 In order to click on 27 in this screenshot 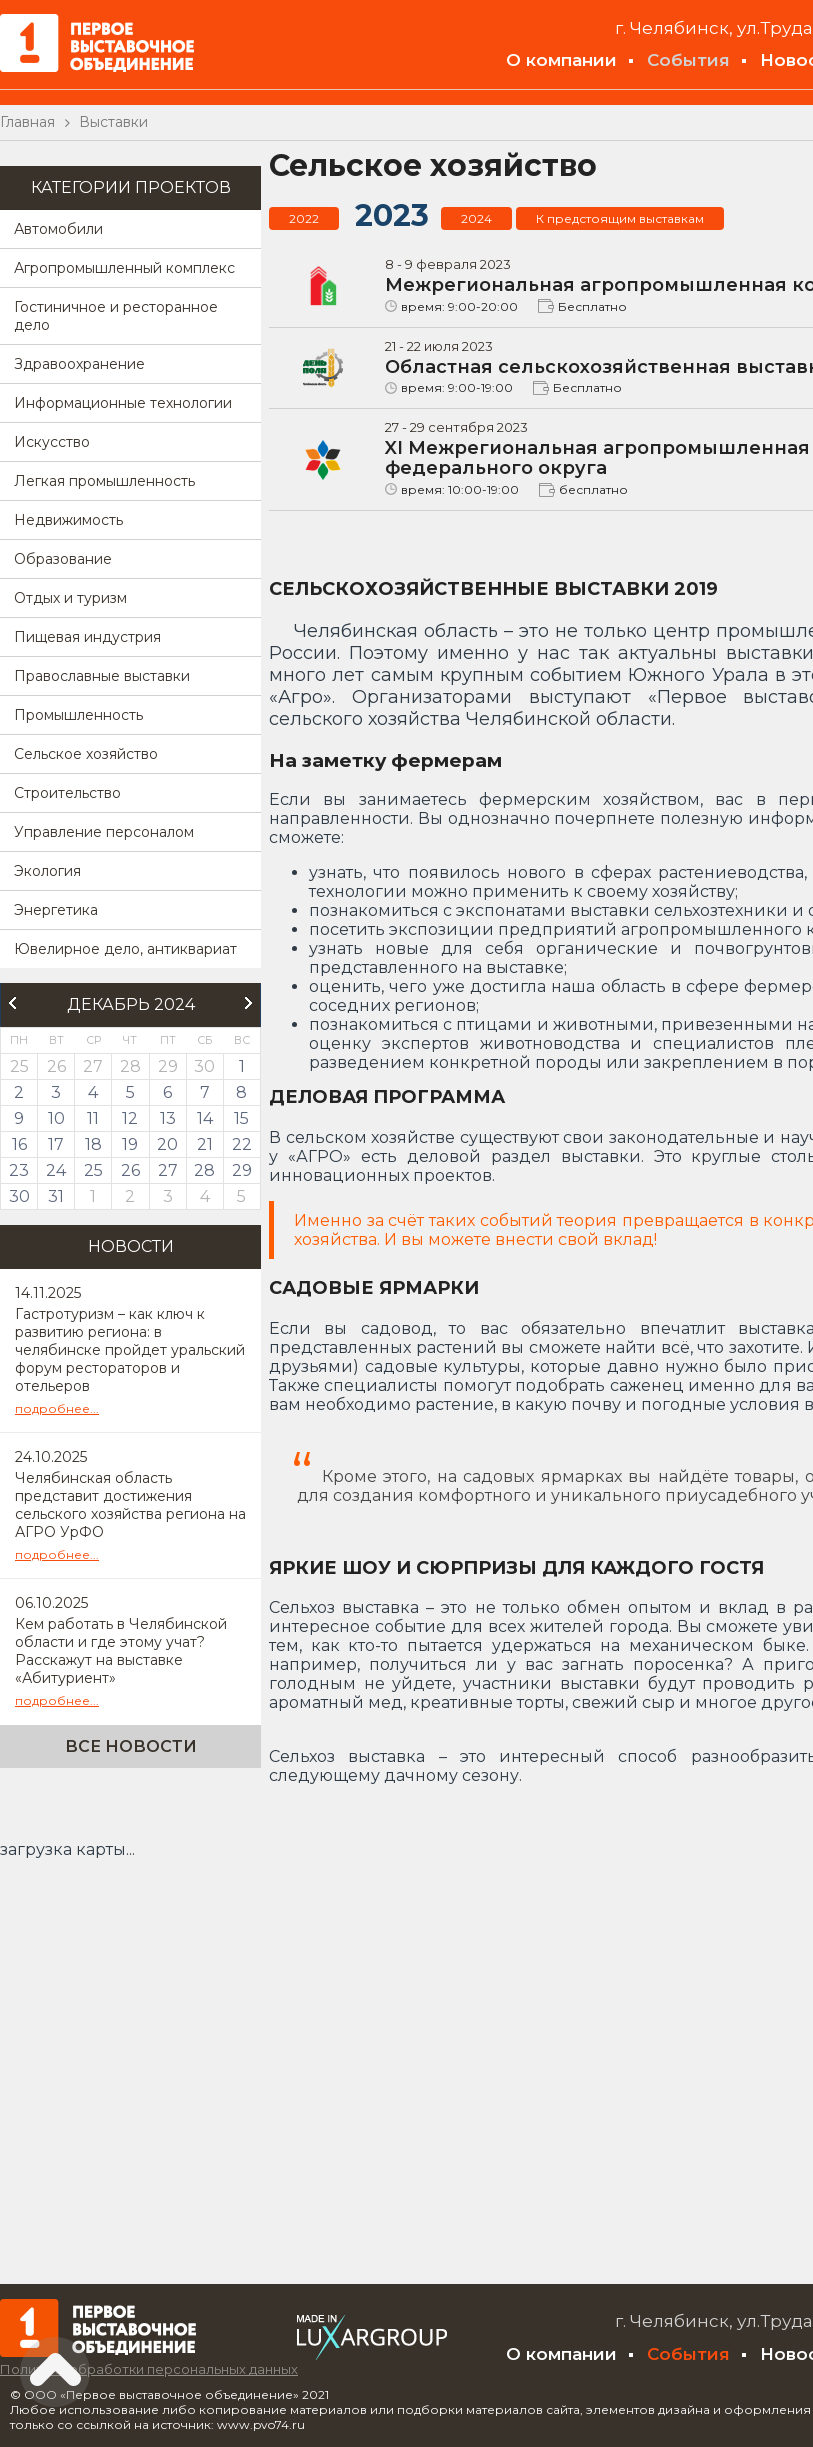, I will do `click(168, 1170)`.